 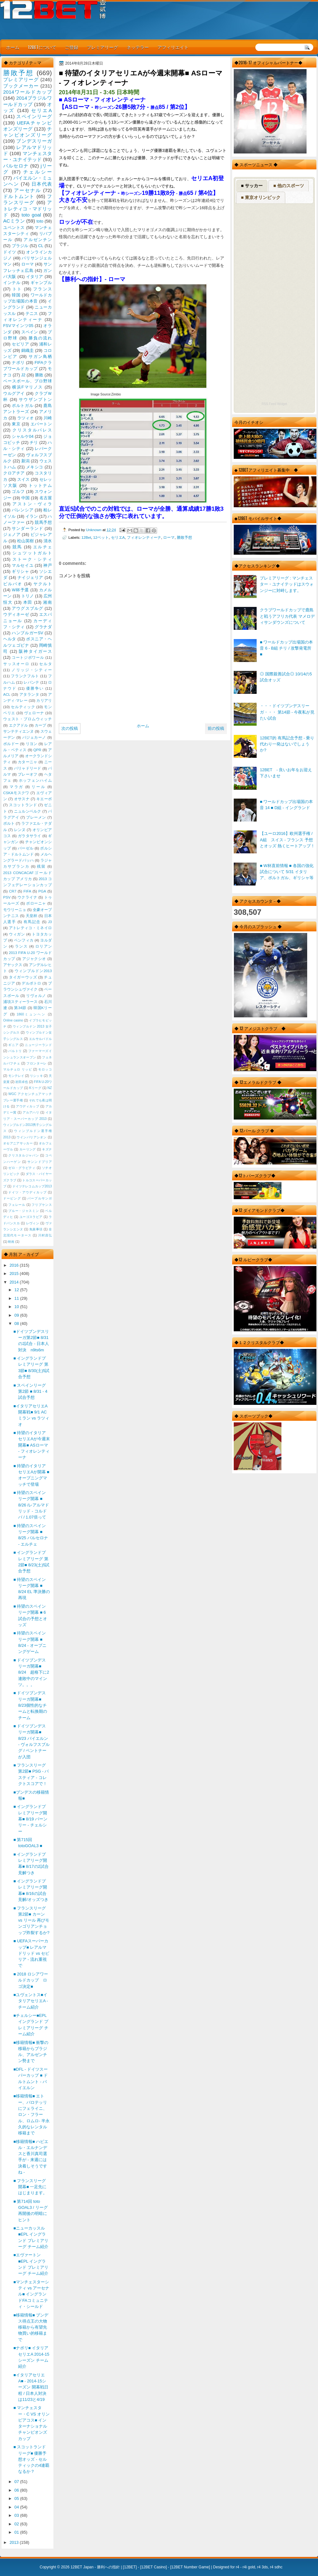 I want to click on シャルケ04, so click(x=22, y=436).